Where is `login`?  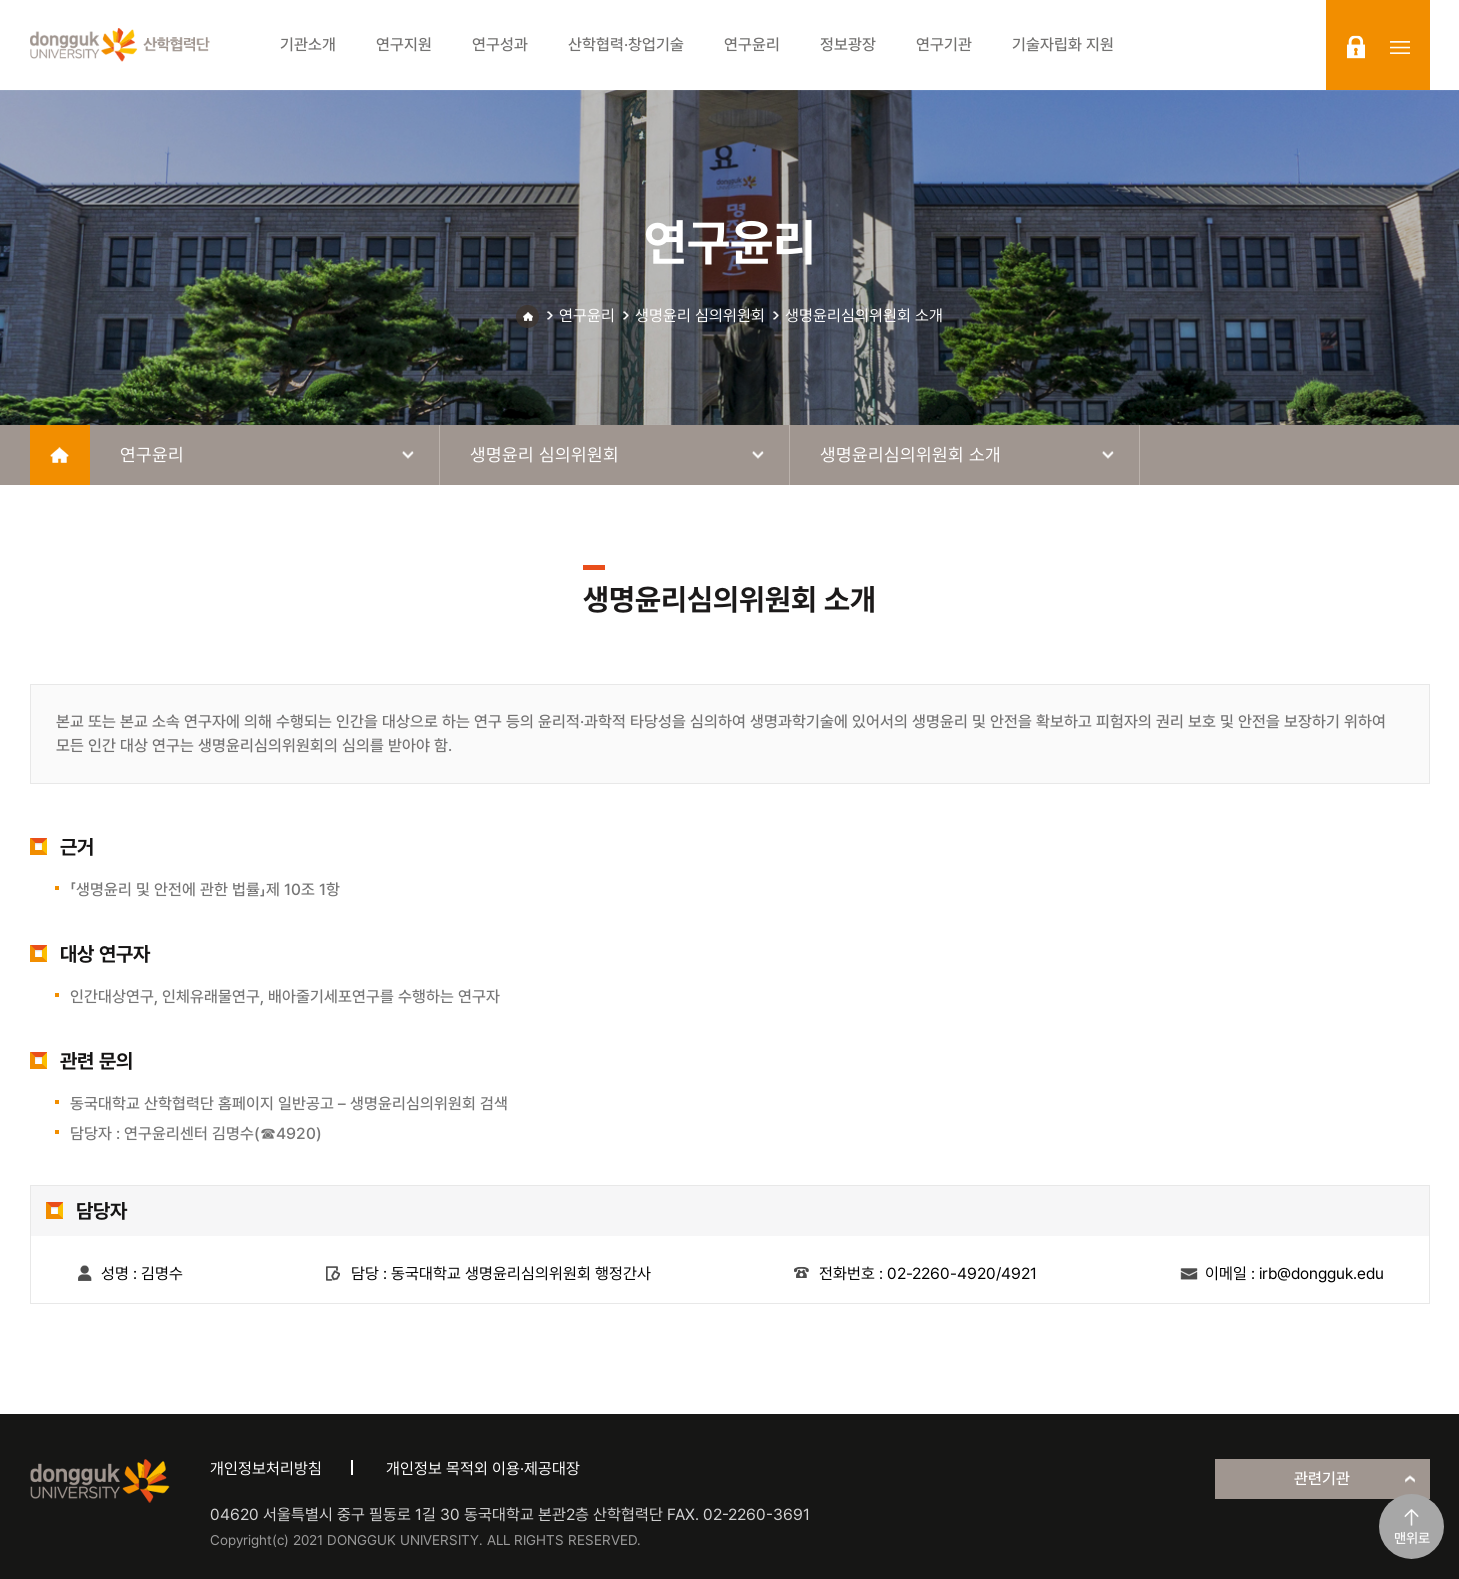
login is located at coordinates (1356, 47).